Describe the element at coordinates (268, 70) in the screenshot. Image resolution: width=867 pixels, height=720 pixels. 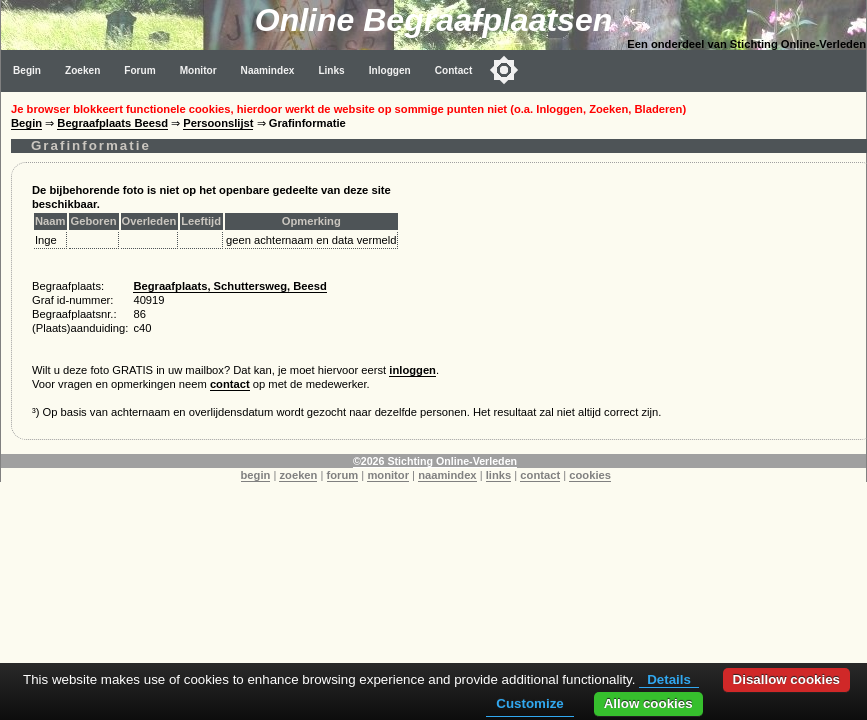
I see `Naamindex` at that location.